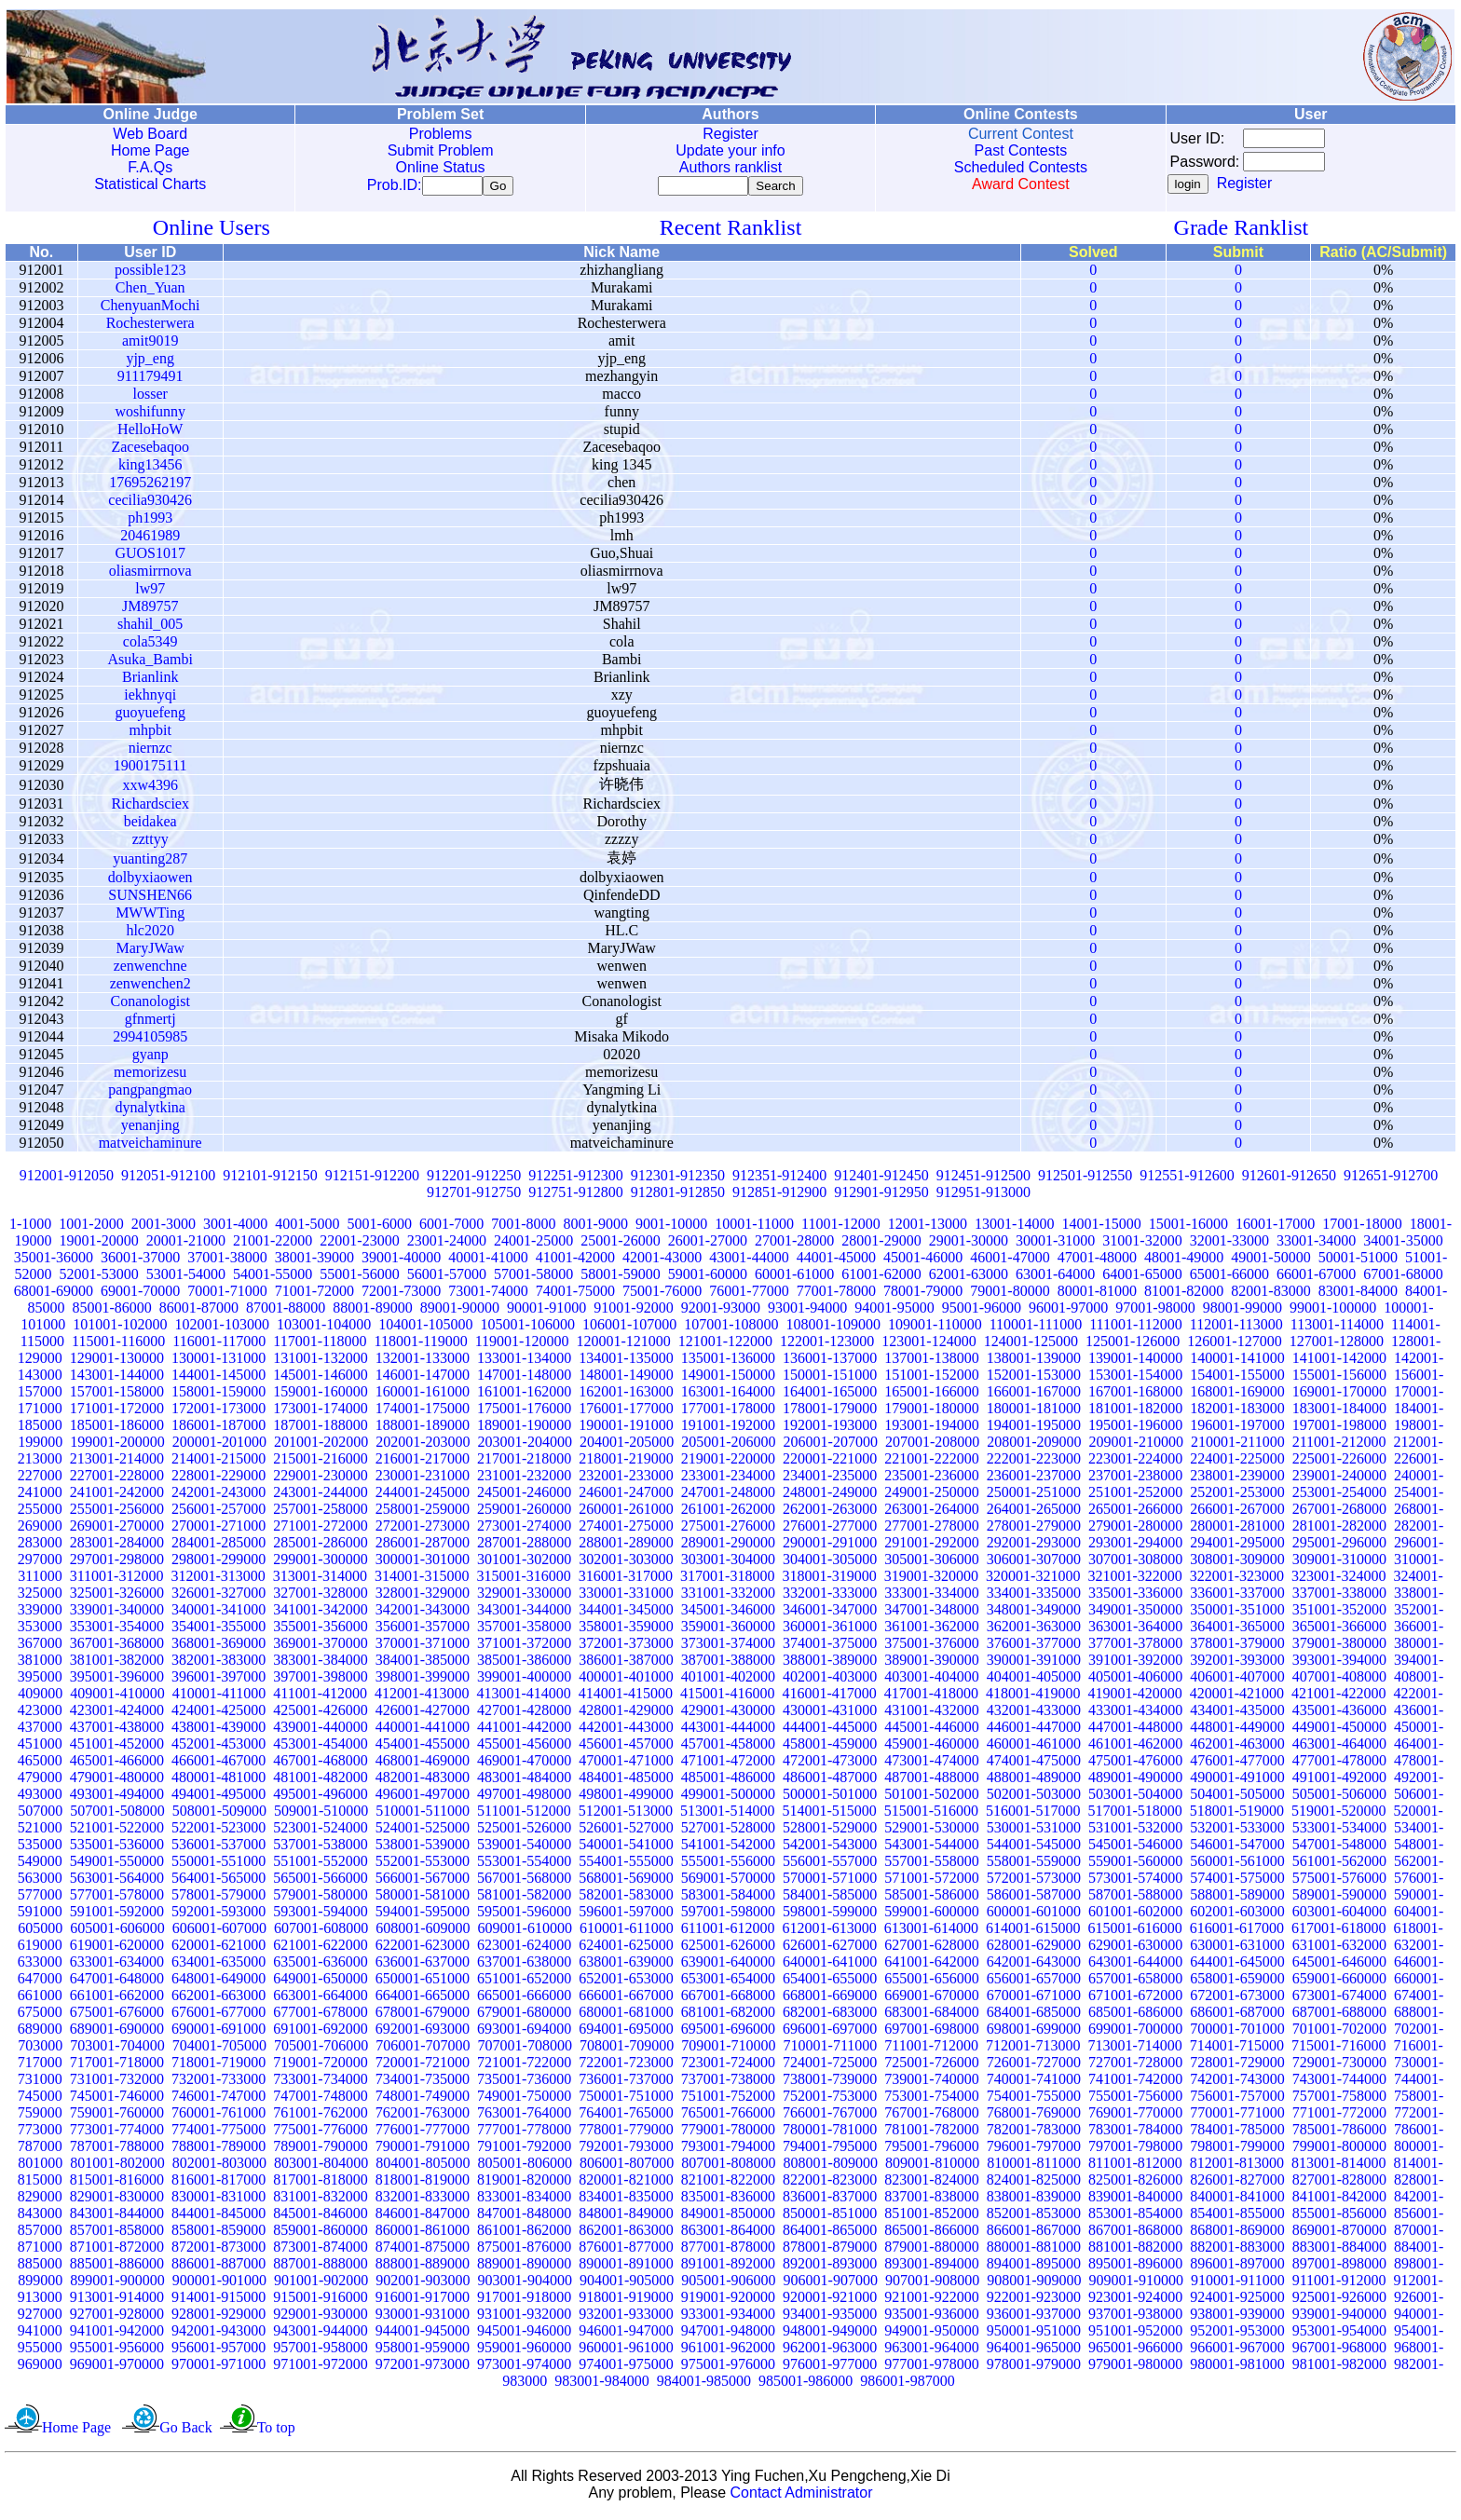 The image size is (1461, 2520). Describe the element at coordinates (320, 1613) in the screenshot. I see `341001-342000` at that location.